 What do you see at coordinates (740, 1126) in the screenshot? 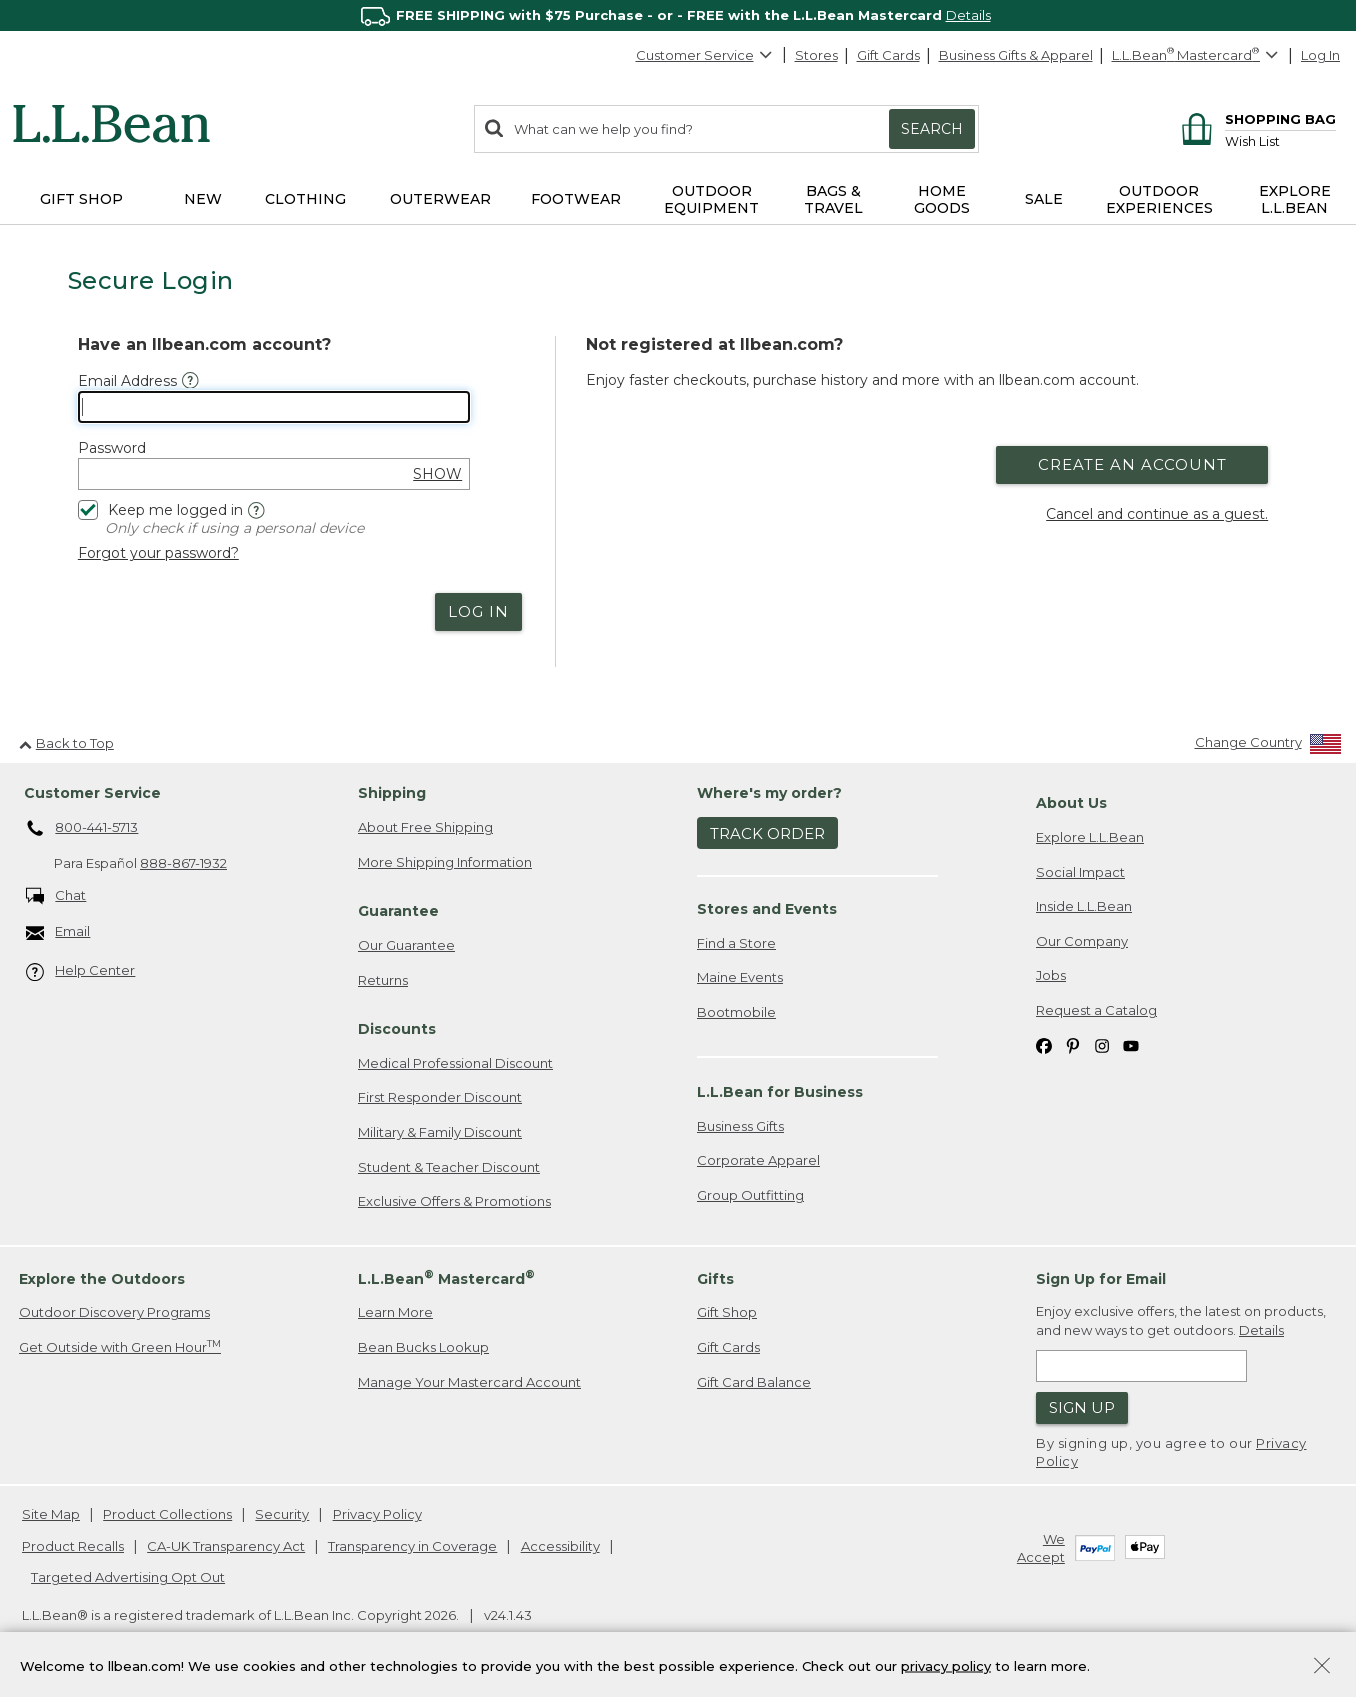
I see `Business Gifts` at bounding box center [740, 1126].